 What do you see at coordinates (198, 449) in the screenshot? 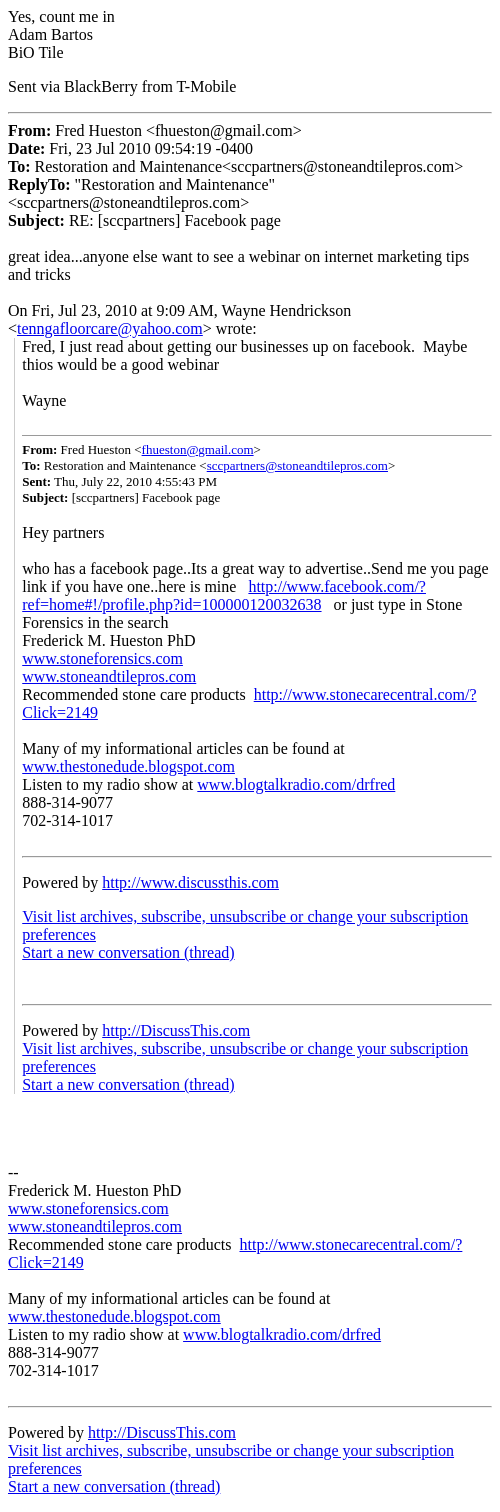
I see `fhueston@gmail.com` at bounding box center [198, 449].